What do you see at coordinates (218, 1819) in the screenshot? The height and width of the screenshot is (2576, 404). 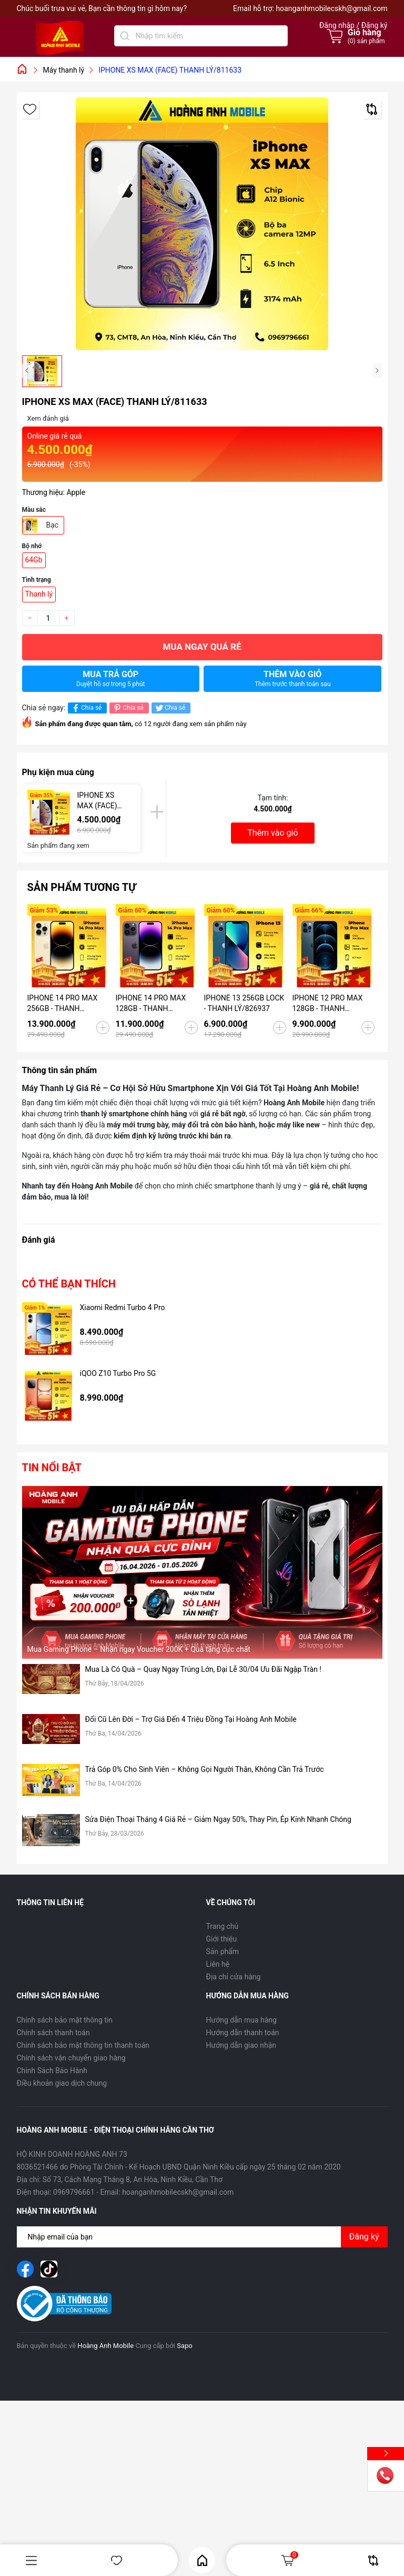 I see `Sửa Điện Thoại Tháng 4 Giá Rẻ – Giảm Ngay 50%, Thay Pin, Ép Kính Nhanh Chóng` at bounding box center [218, 1819].